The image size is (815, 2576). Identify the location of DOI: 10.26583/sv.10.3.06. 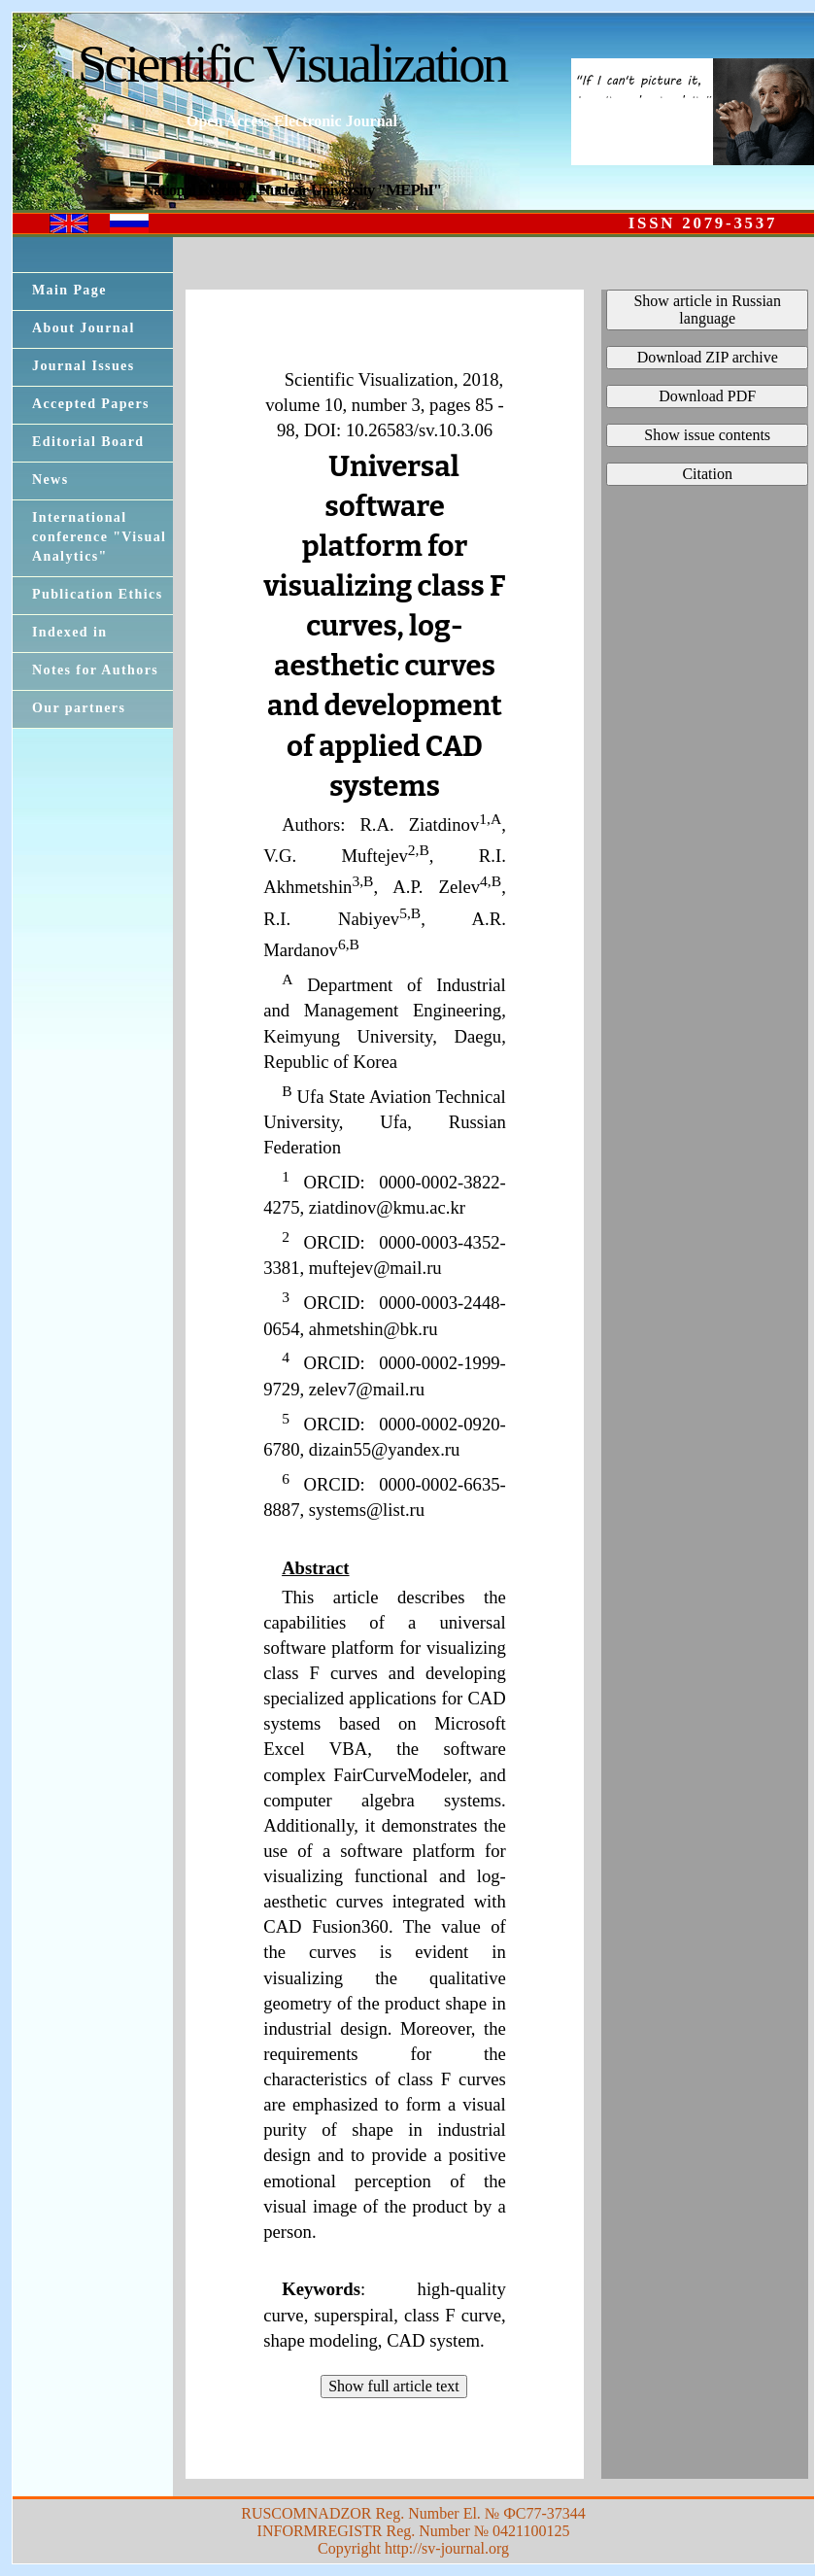
(398, 430).